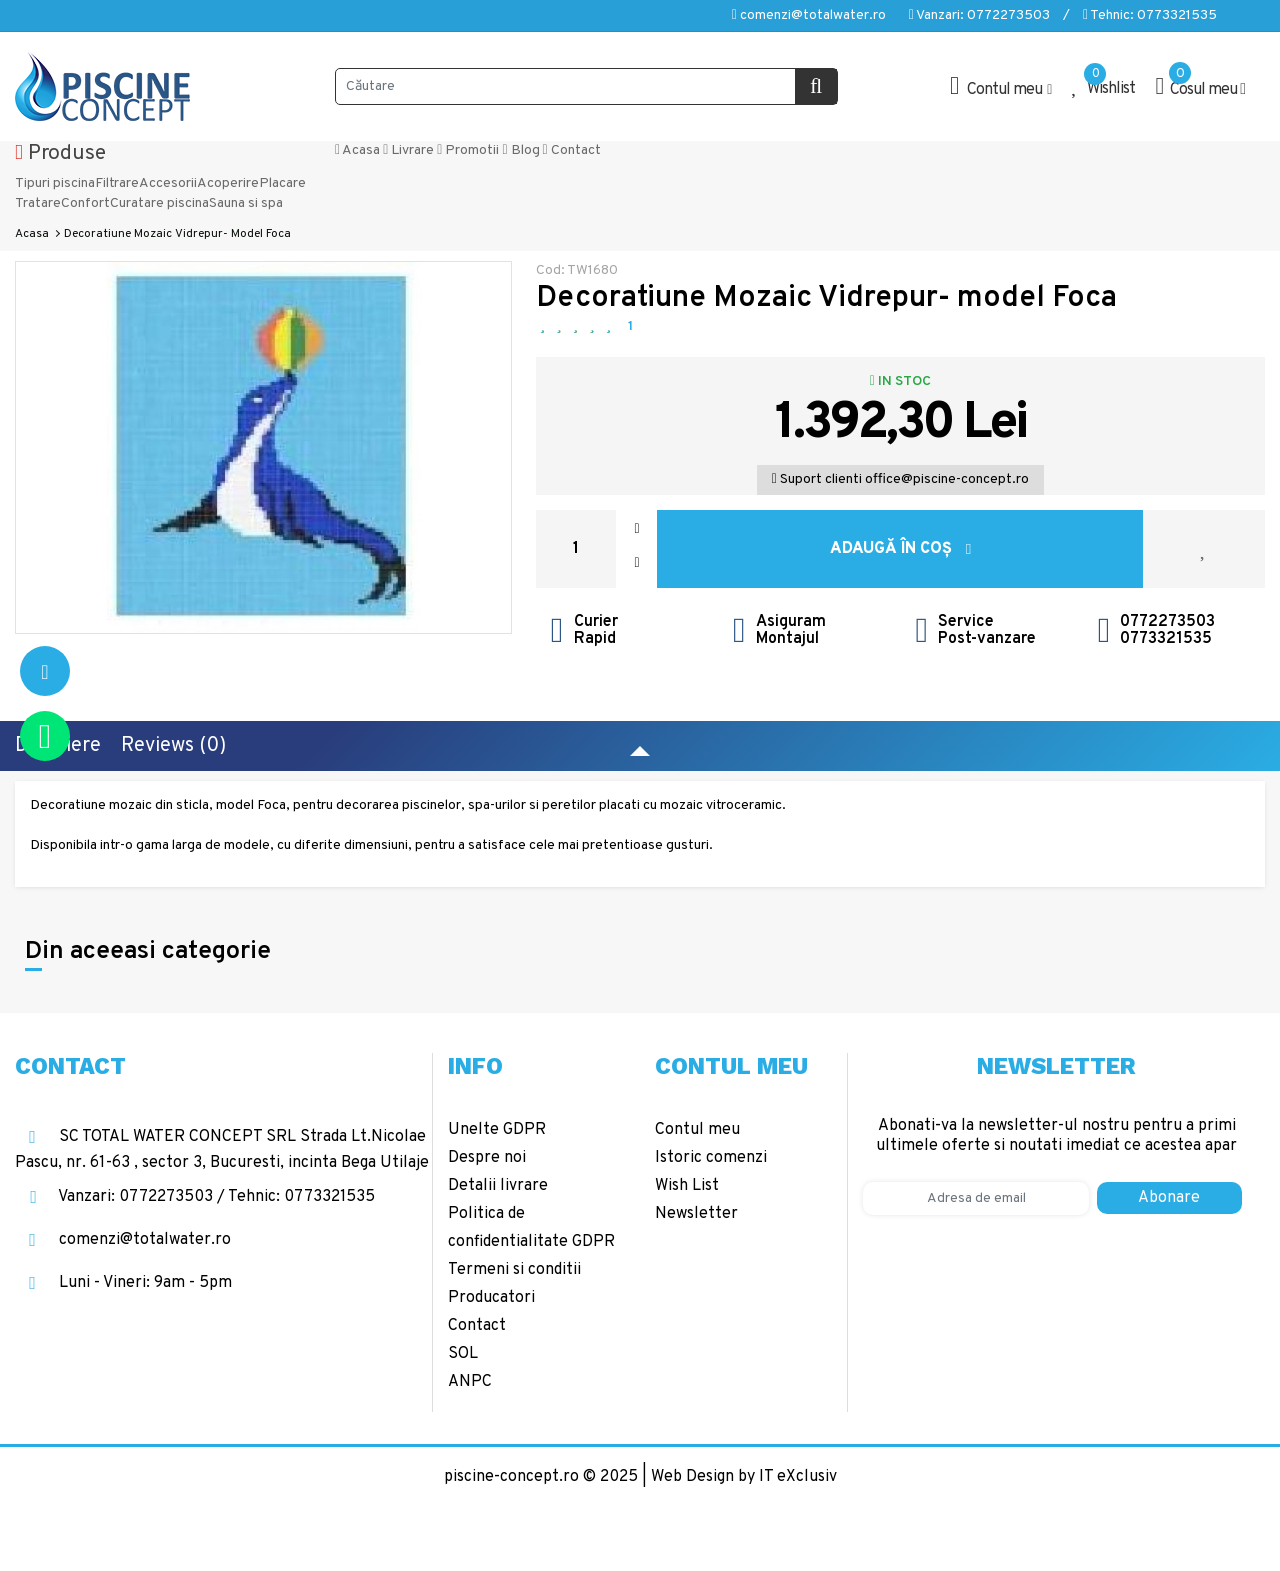  What do you see at coordinates (408, 150) in the screenshot?
I see `Livrare` at bounding box center [408, 150].